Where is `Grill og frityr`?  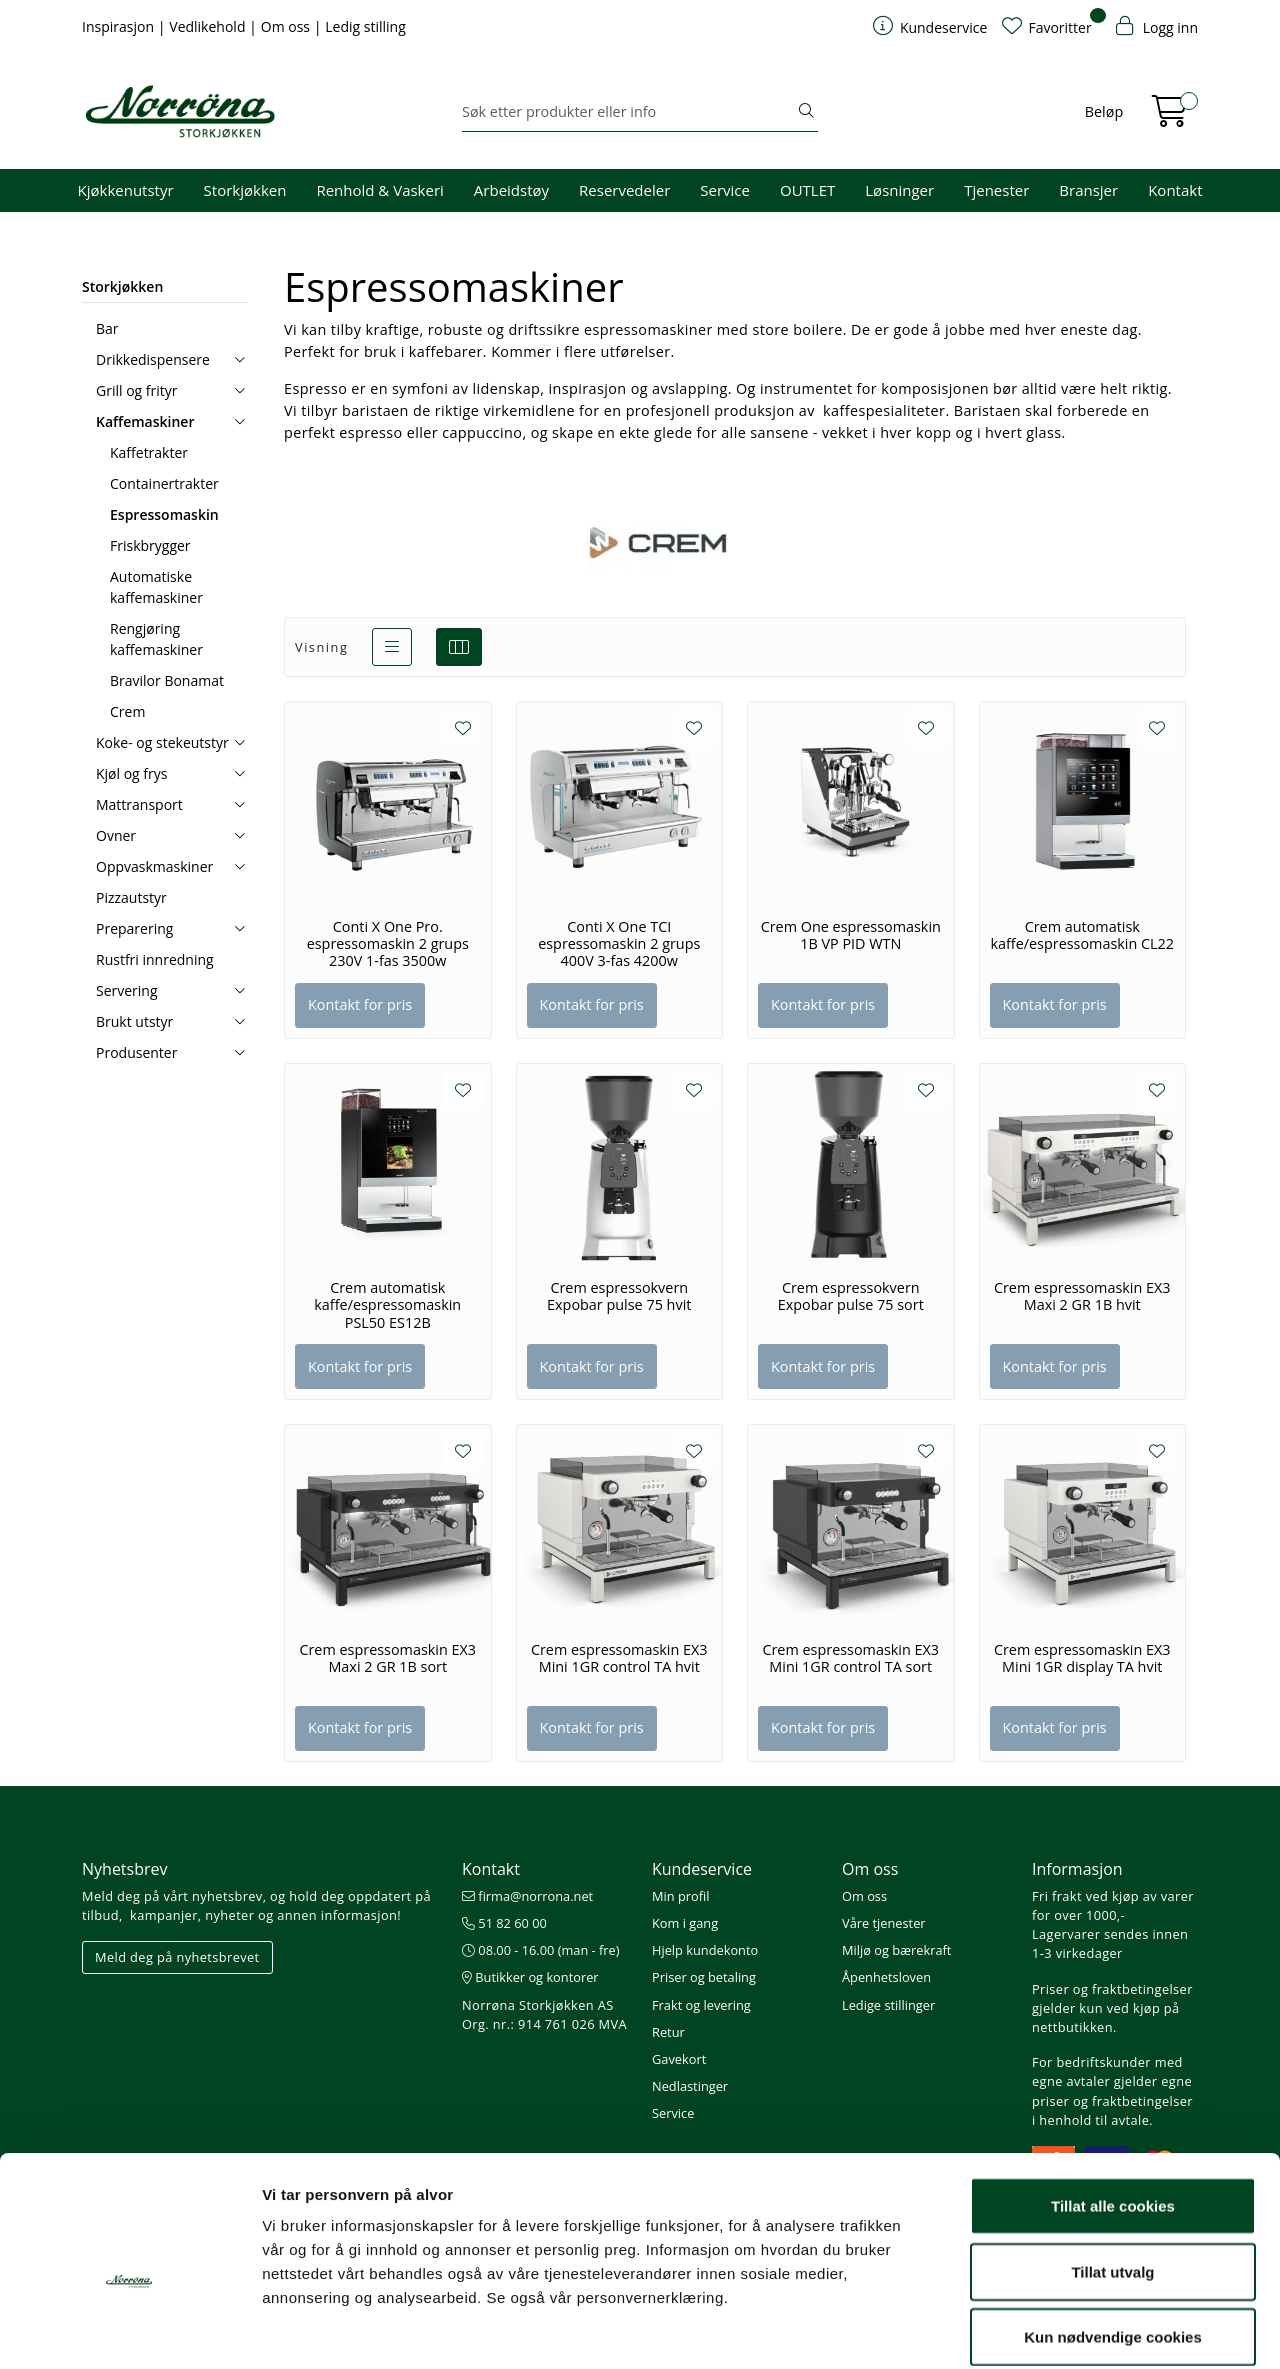 Grill og frityr is located at coordinates (137, 390).